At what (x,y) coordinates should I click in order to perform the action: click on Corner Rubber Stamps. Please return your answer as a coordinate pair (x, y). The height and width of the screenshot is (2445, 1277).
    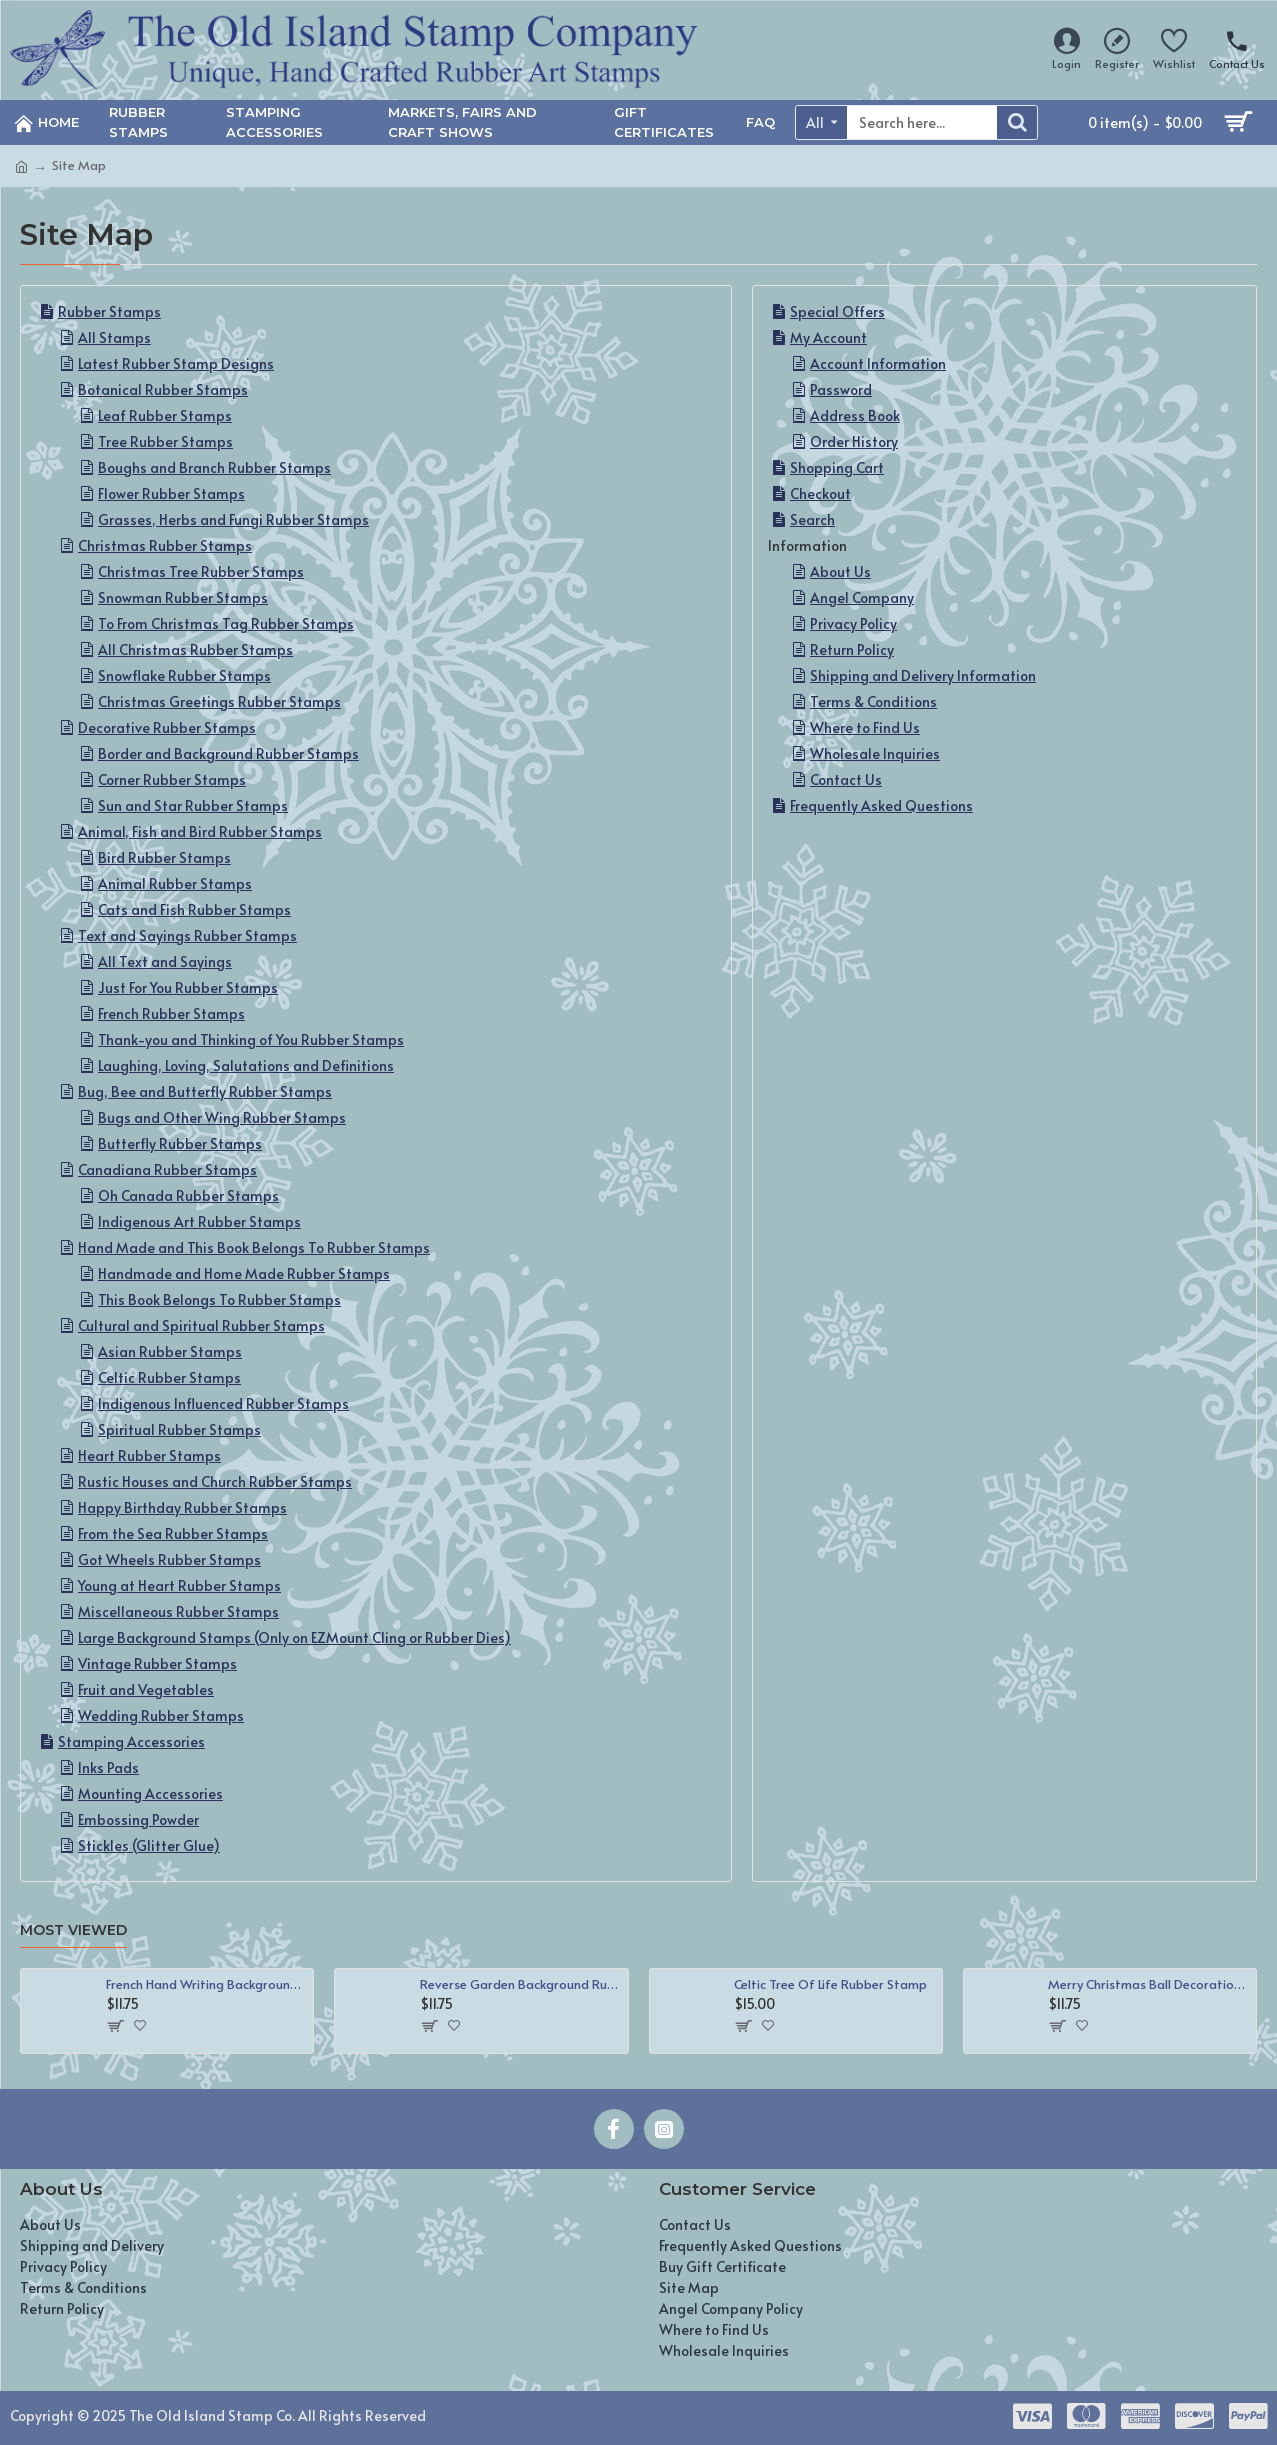
    Looking at the image, I should click on (172, 779).